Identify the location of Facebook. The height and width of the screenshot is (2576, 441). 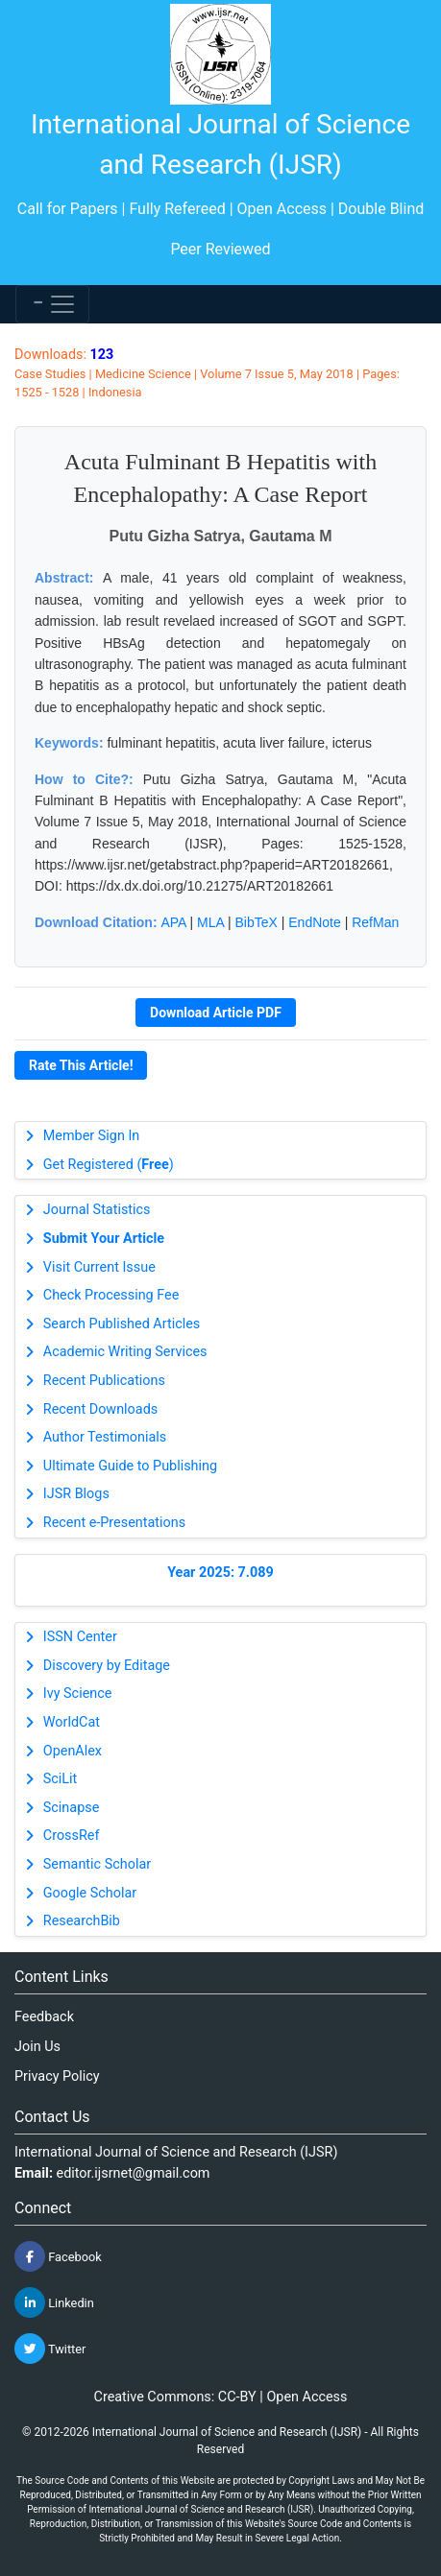
(58, 2256).